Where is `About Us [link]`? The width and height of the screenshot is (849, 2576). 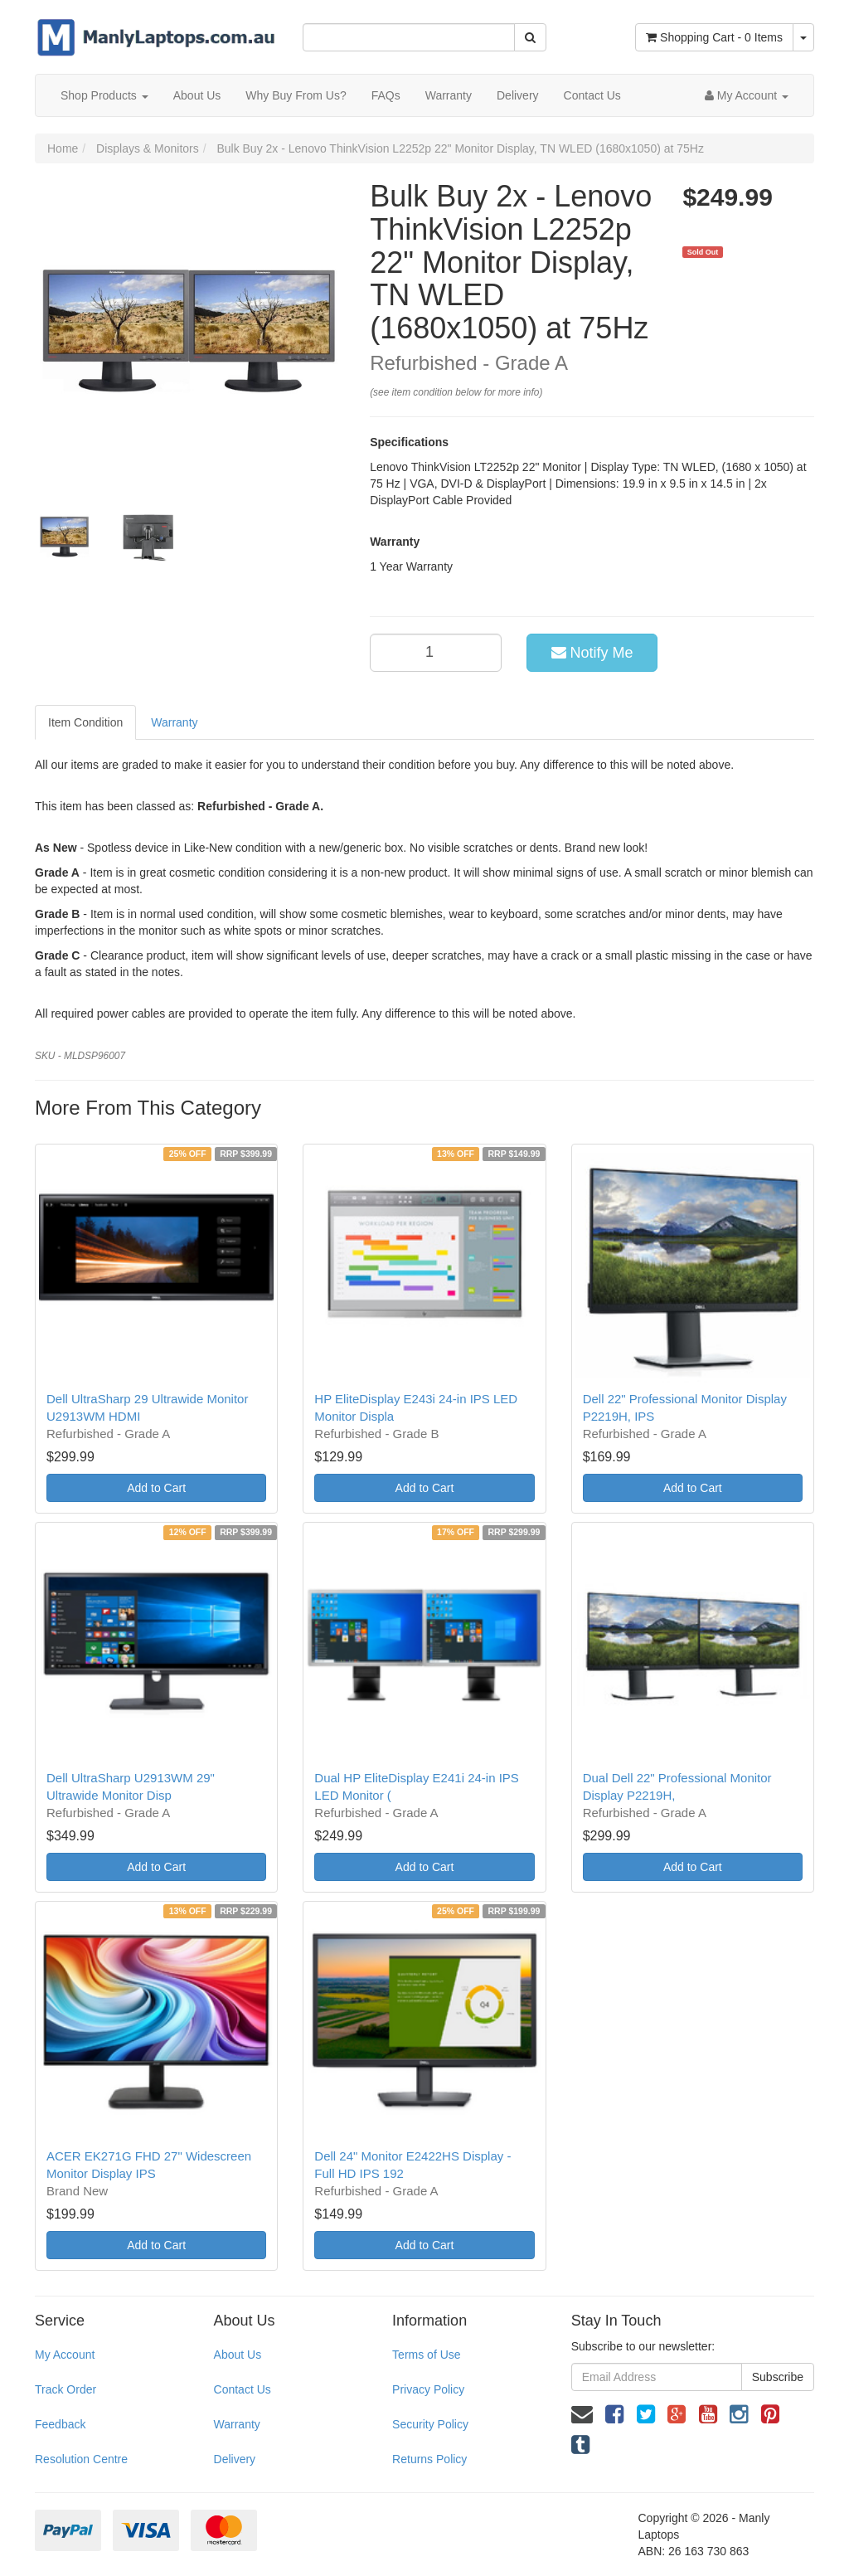
About Us [link] is located at coordinates (238, 2354).